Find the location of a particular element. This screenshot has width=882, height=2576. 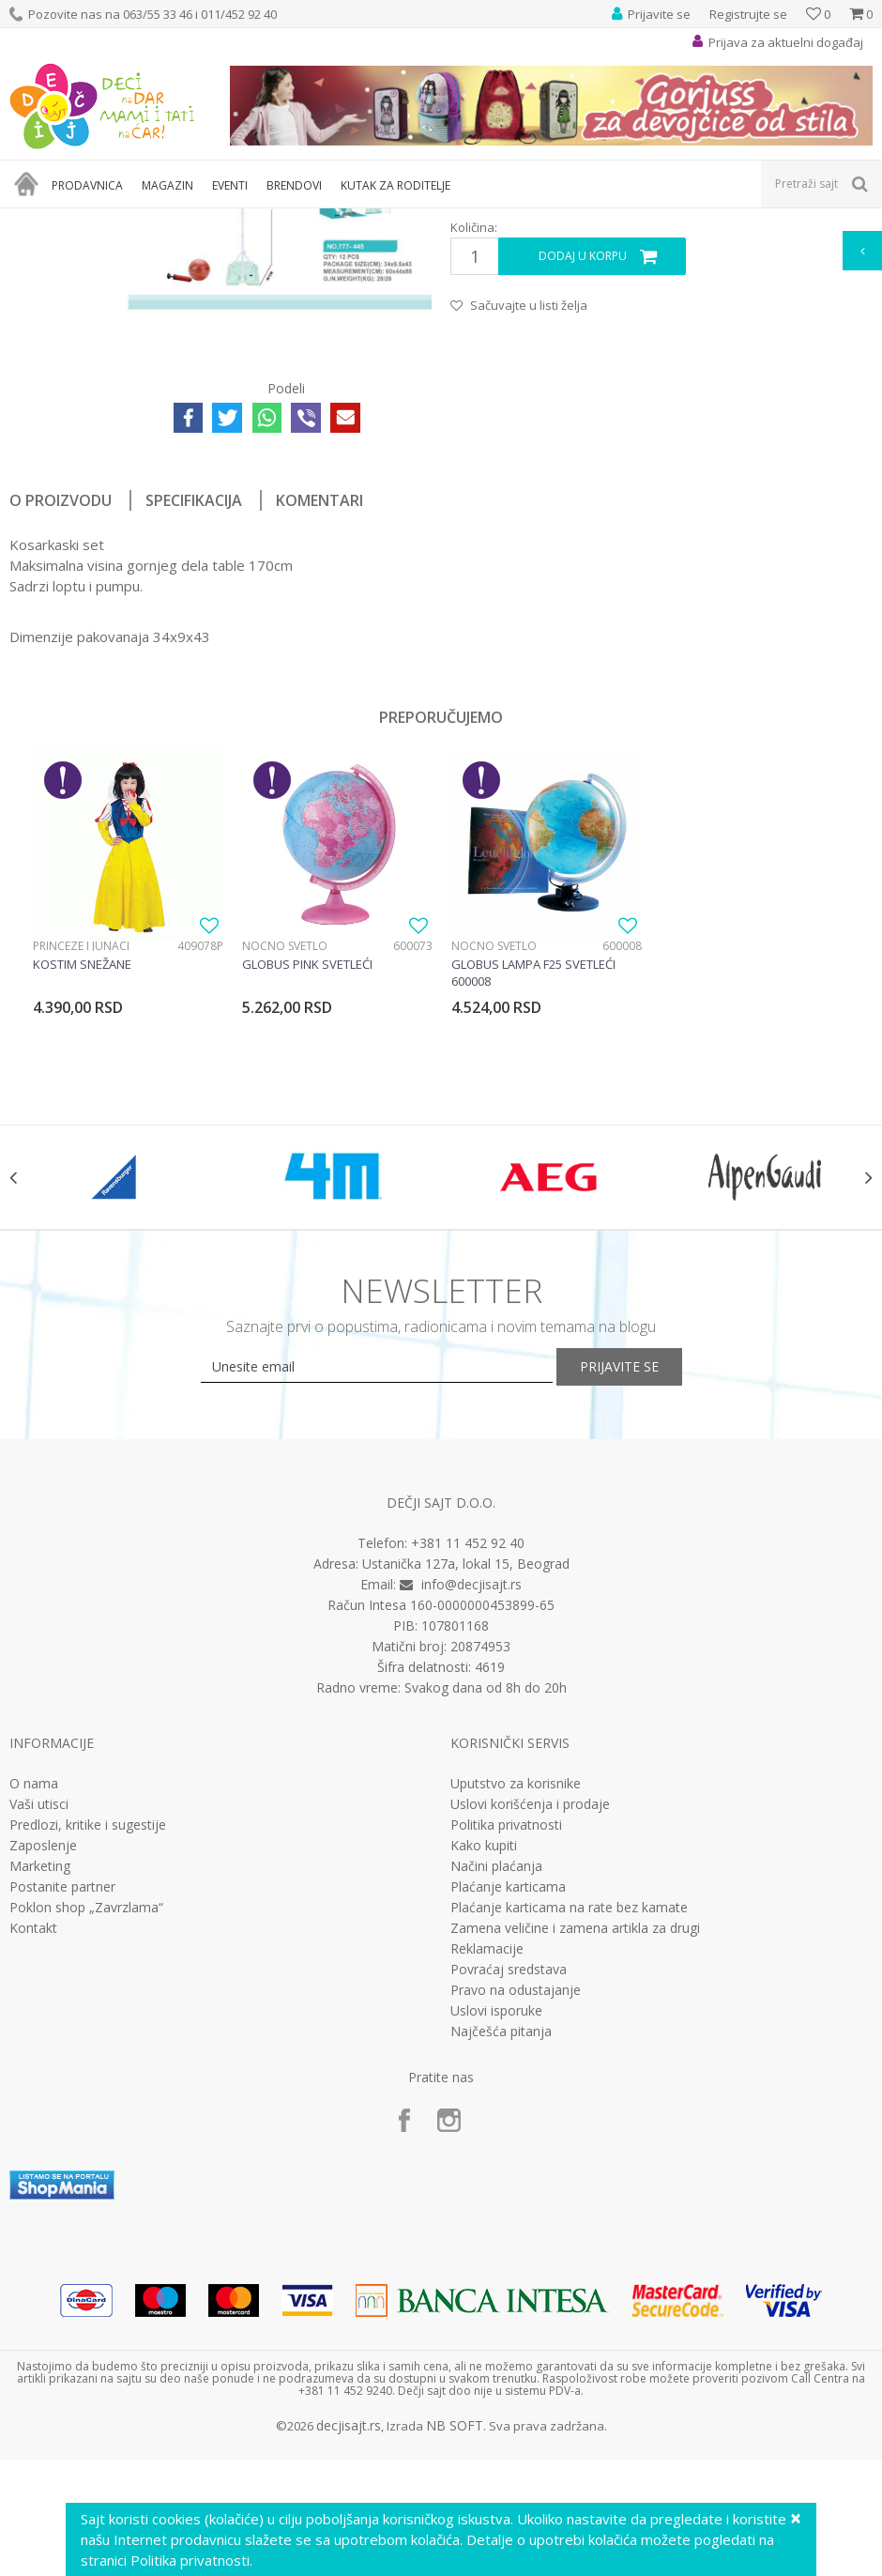

Povraćaj sredstava is located at coordinates (508, 2245).